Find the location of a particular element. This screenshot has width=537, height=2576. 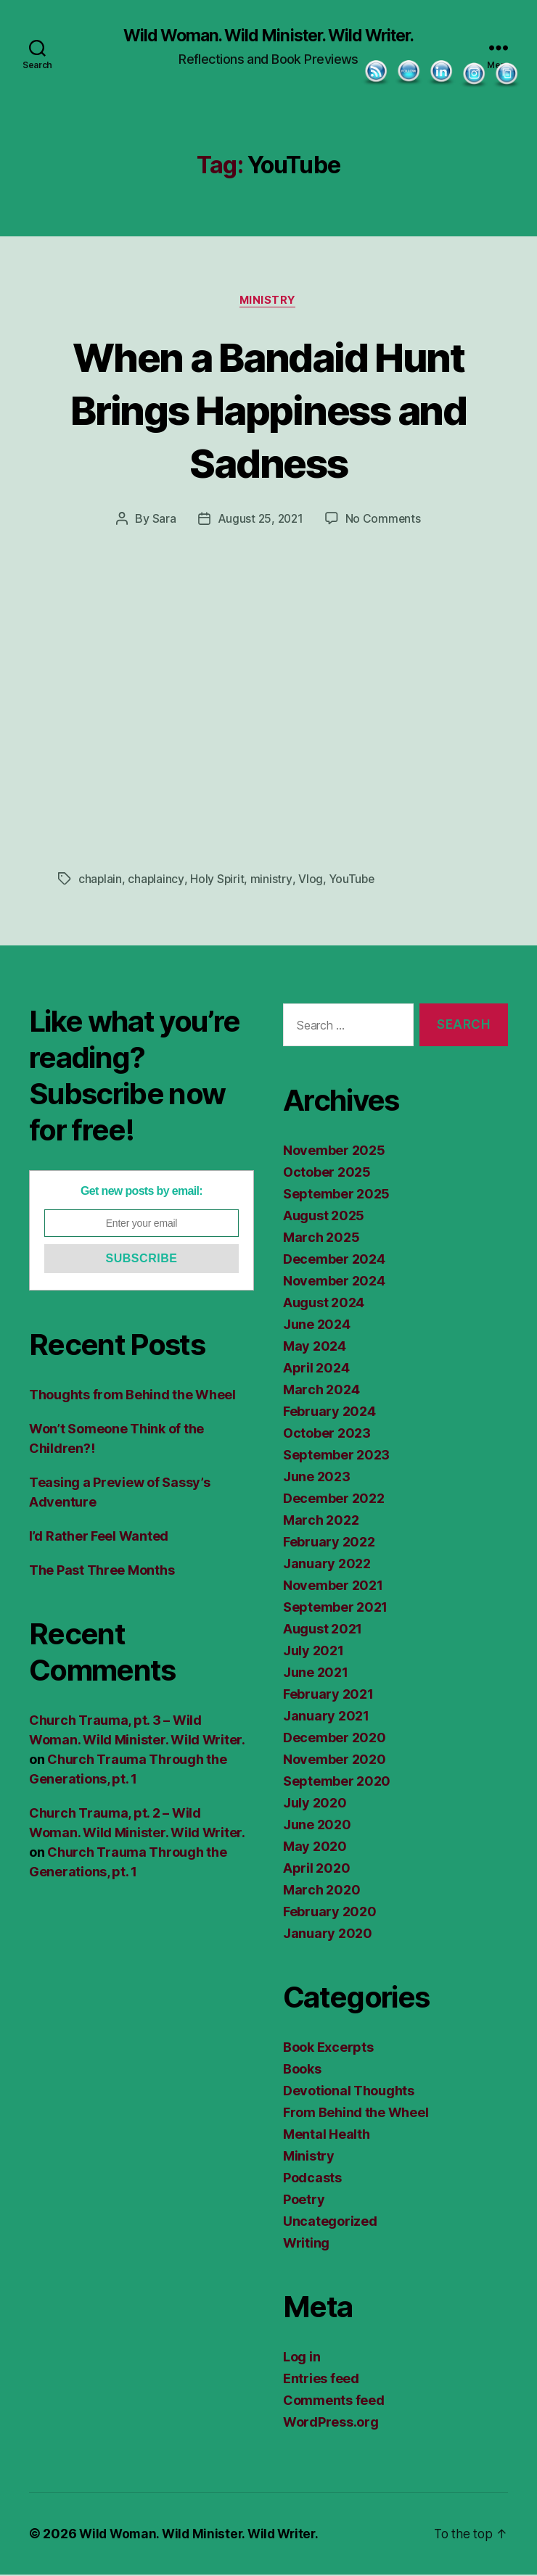

Books is located at coordinates (302, 2070).